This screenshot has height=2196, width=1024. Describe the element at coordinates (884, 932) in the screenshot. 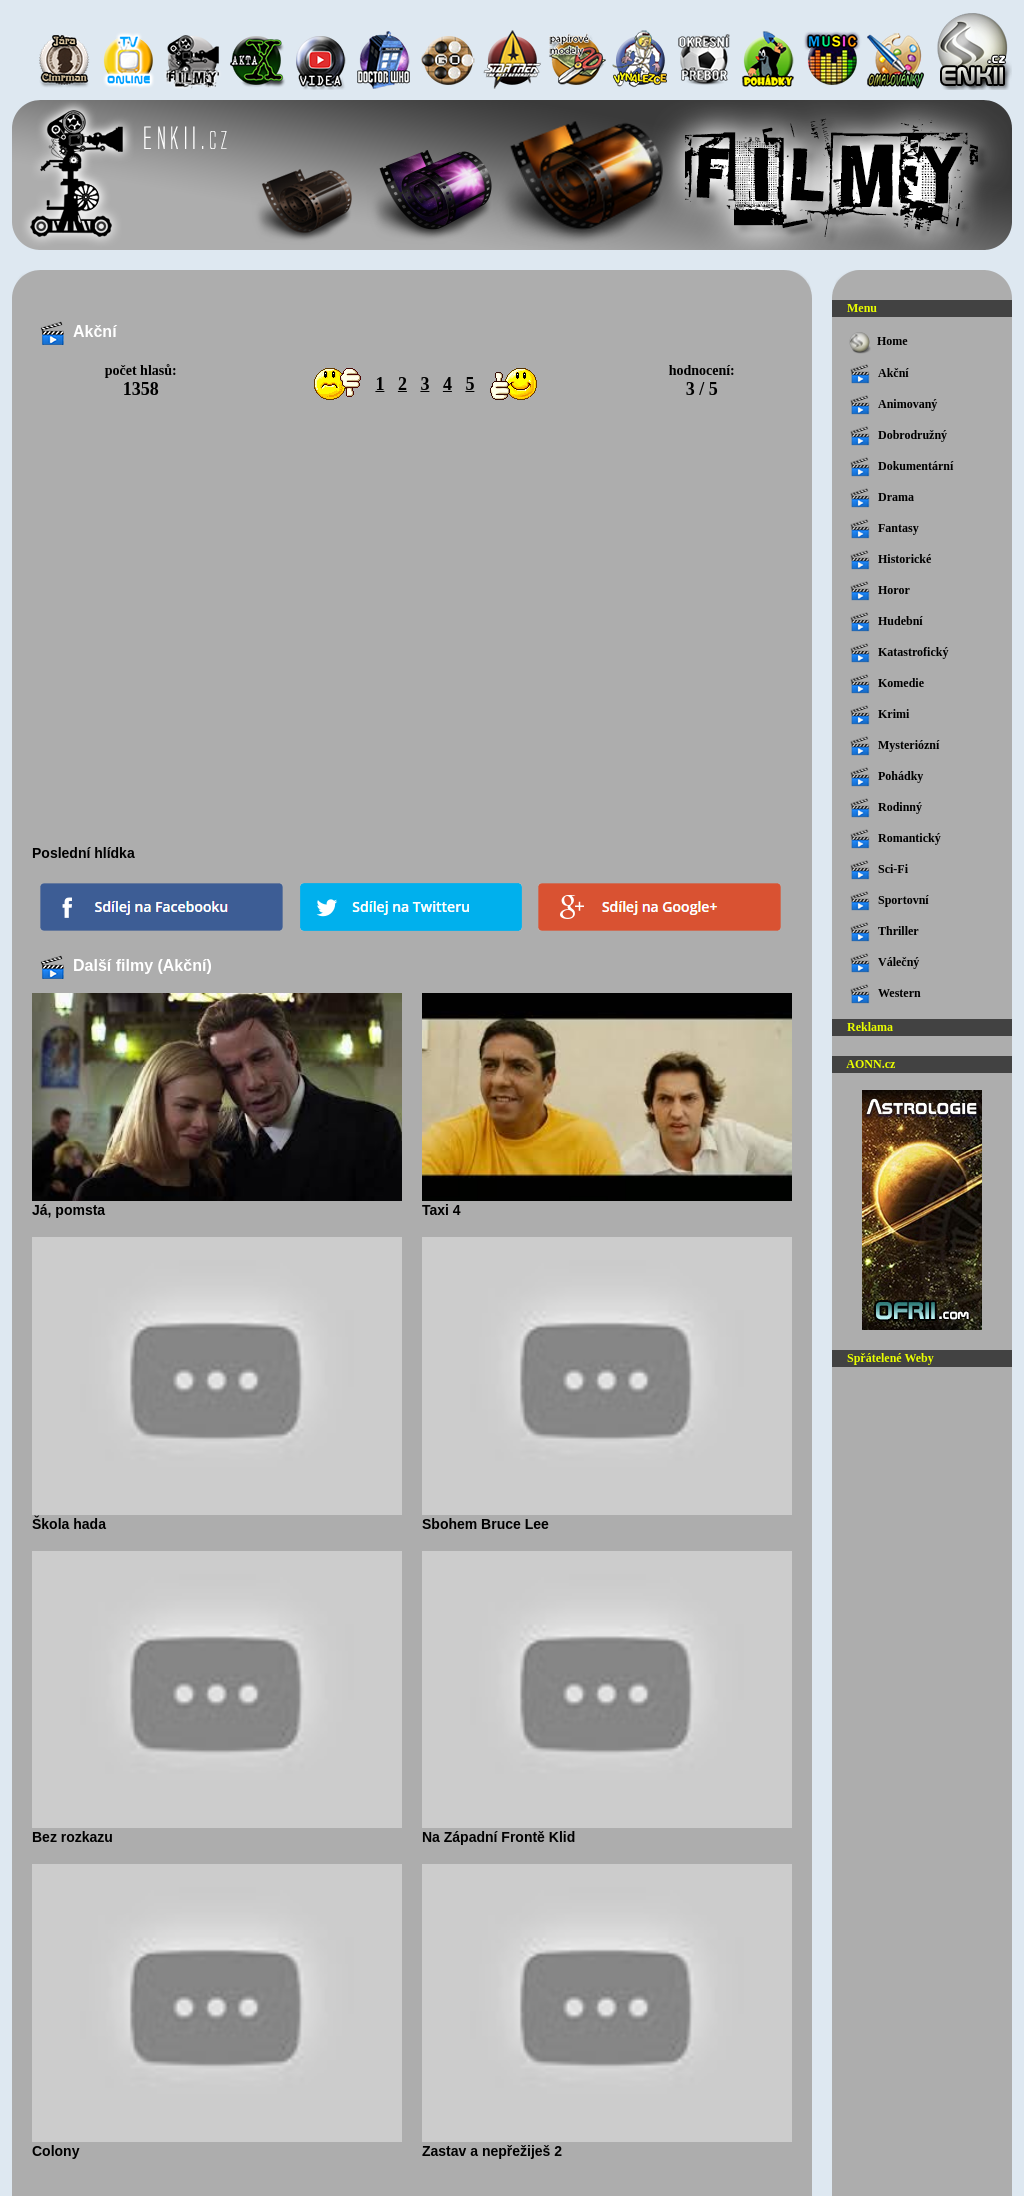

I see `Thriller` at that location.